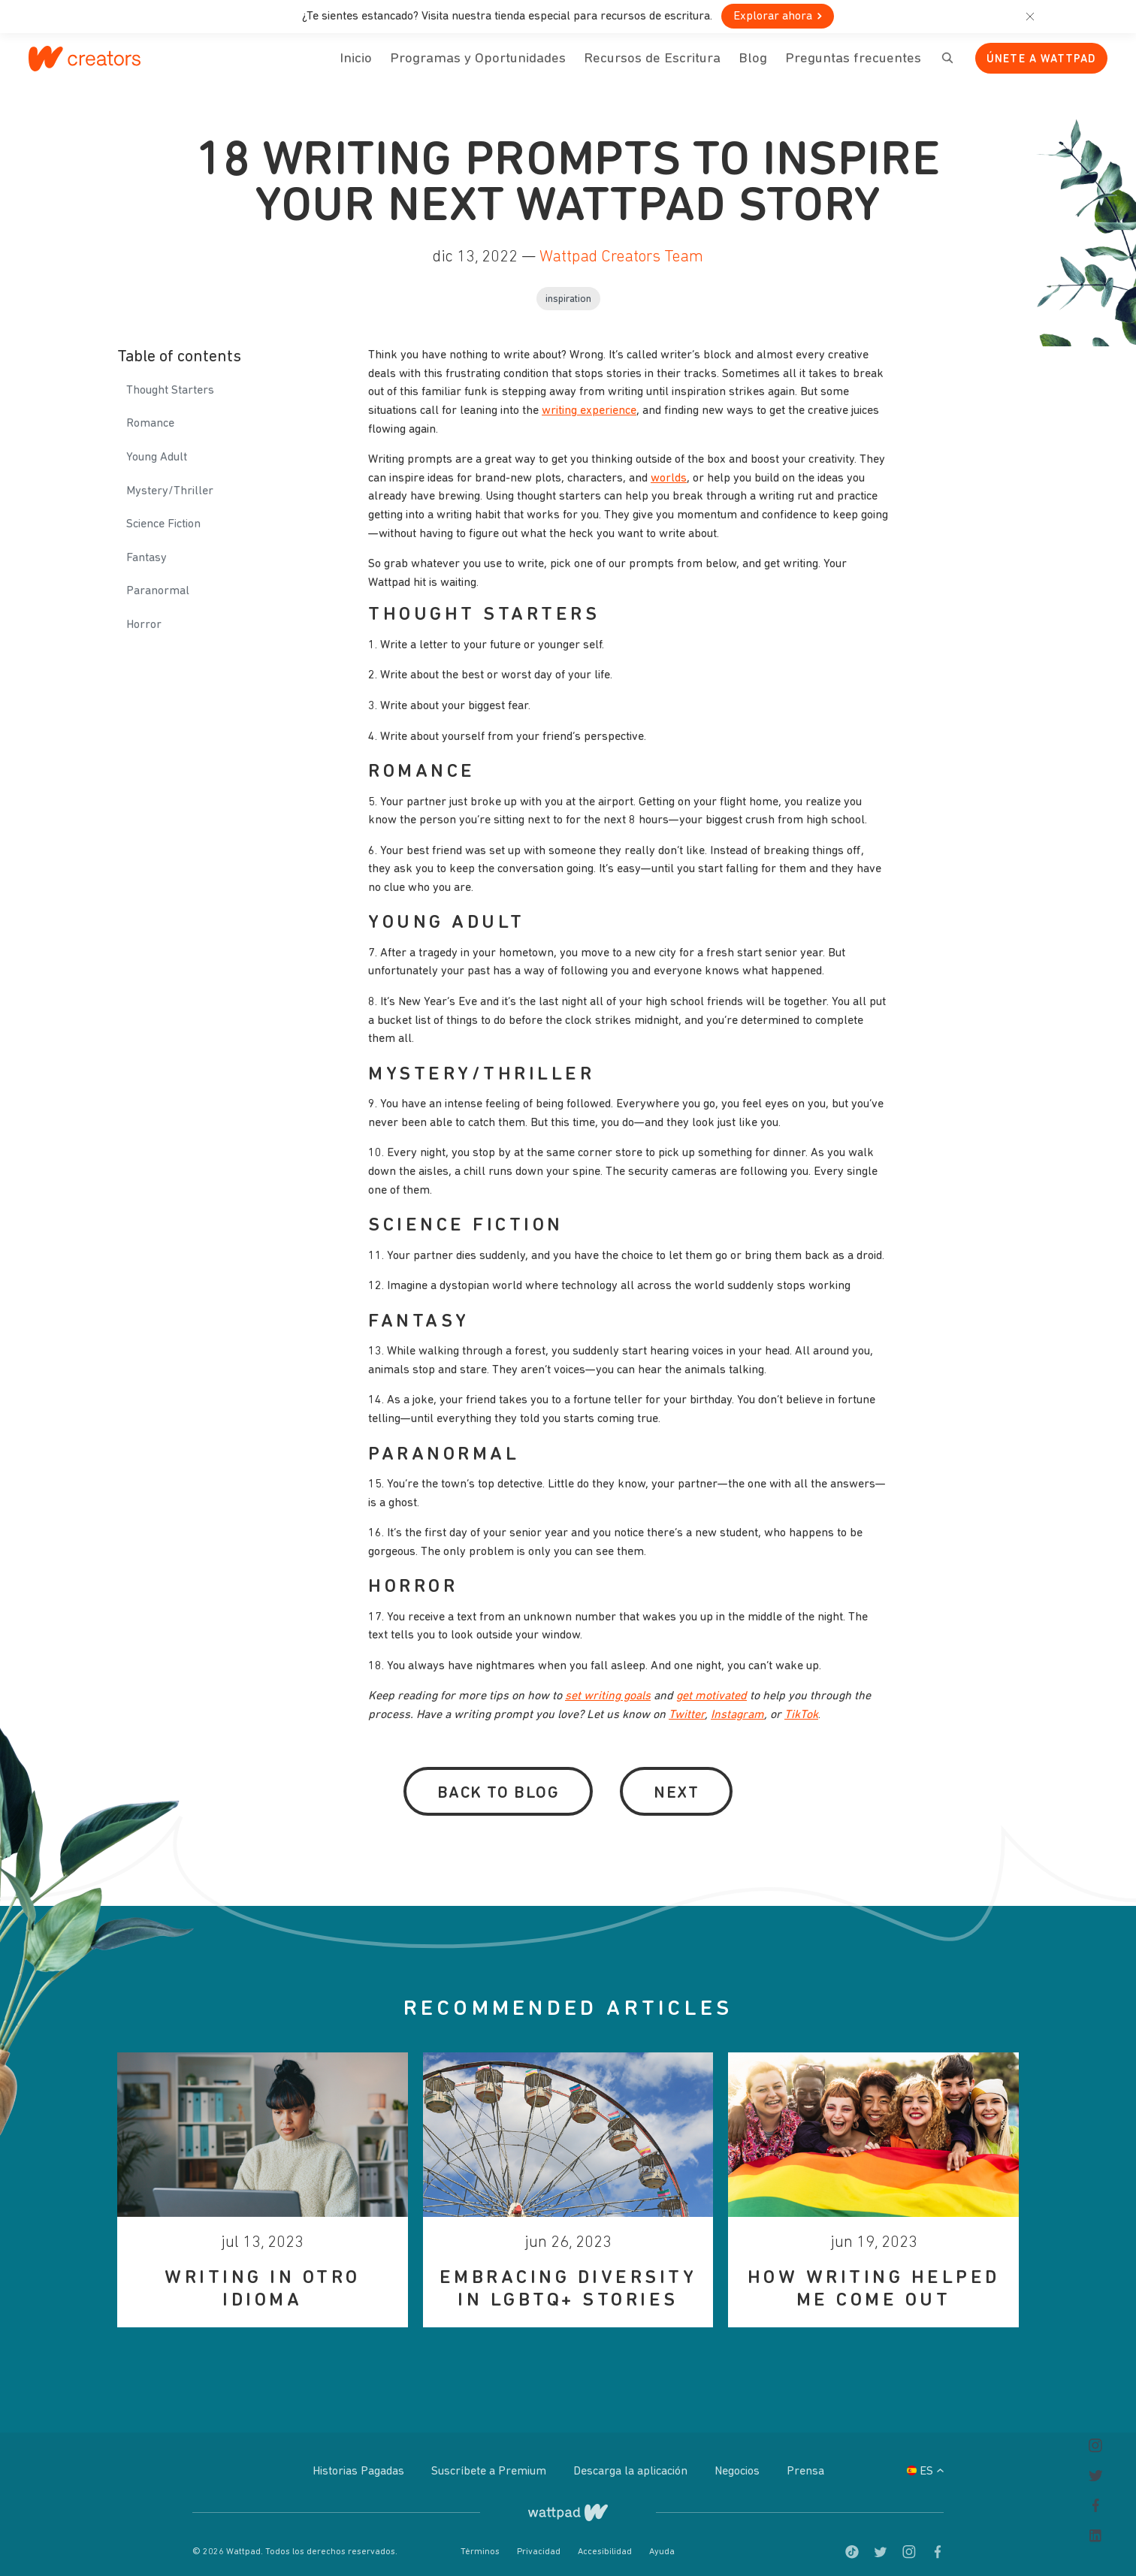 The image size is (1136, 2576). I want to click on Inicio, so click(356, 68).